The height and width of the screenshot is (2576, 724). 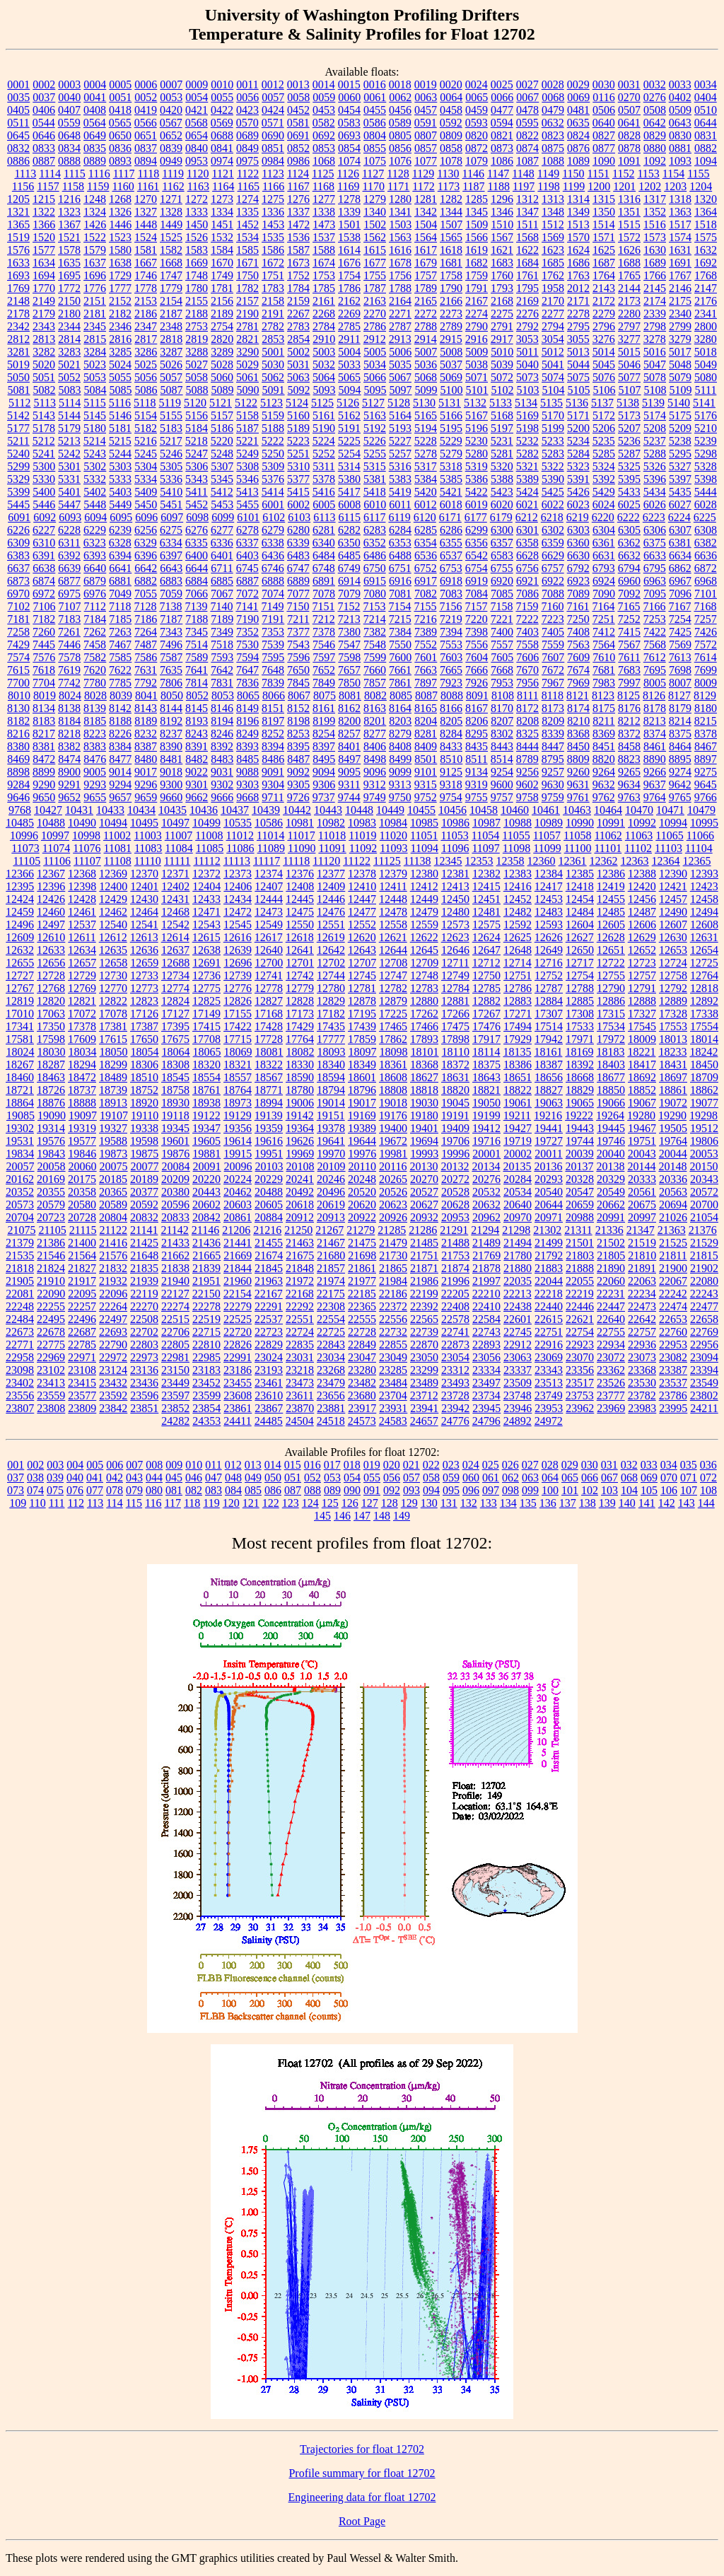 What do you see at coordinates (603, 275) in the screenshot?
I see `1764` at bounding box center [603, 275].